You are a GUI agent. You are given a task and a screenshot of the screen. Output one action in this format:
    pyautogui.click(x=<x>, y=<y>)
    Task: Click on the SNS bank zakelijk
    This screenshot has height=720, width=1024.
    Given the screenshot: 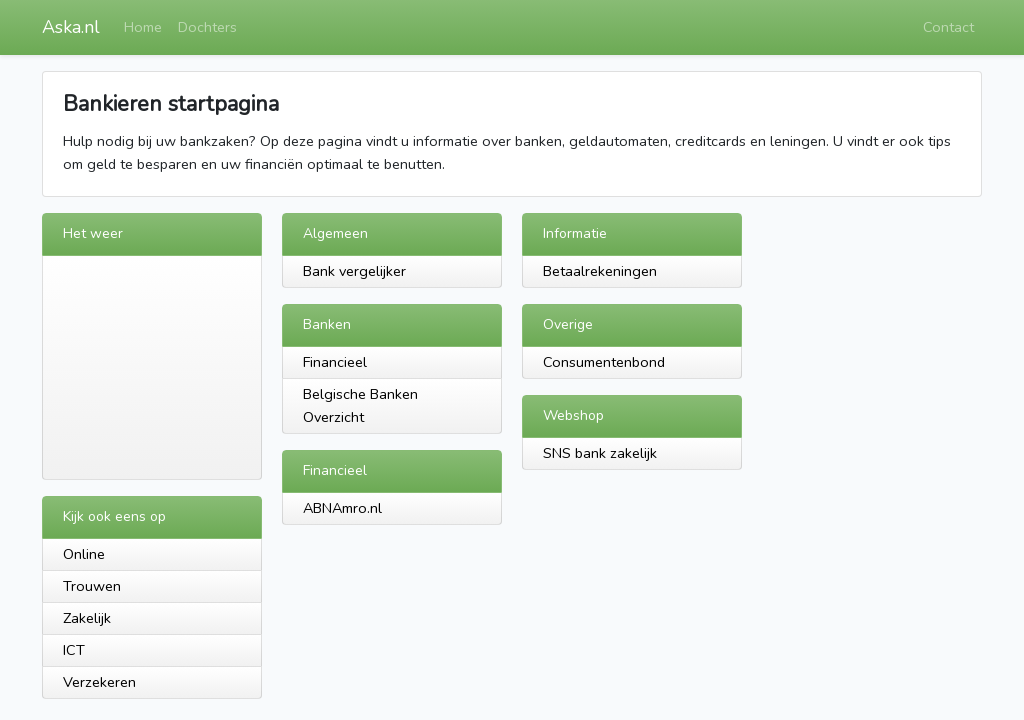 What is the action you would take?
    pyautogui.click(x=600, y=453)
    